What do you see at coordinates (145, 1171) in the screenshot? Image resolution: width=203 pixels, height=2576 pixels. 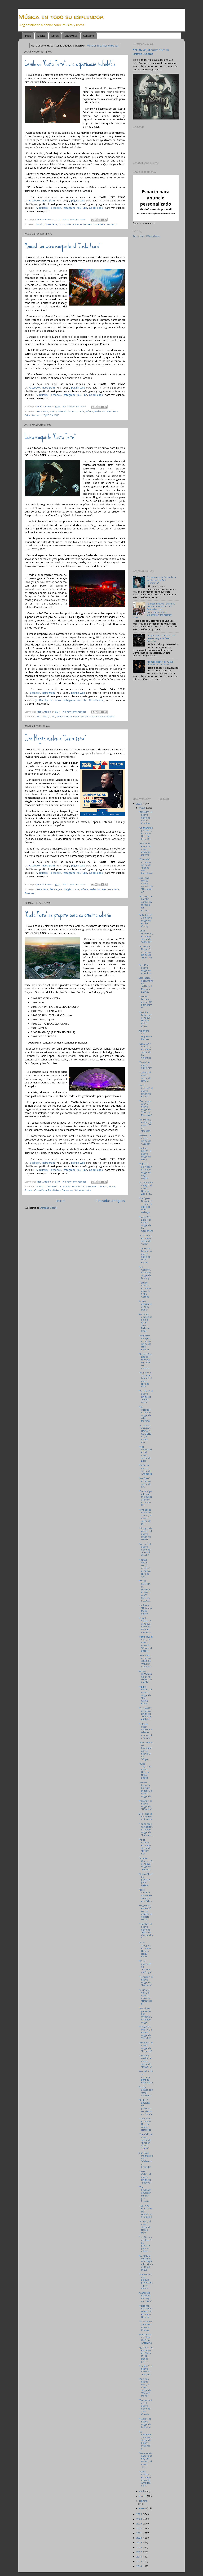 I see `"A Través del Vaso", el nuevo single de Majo Aguilar` at bounding box center [145, 1171].